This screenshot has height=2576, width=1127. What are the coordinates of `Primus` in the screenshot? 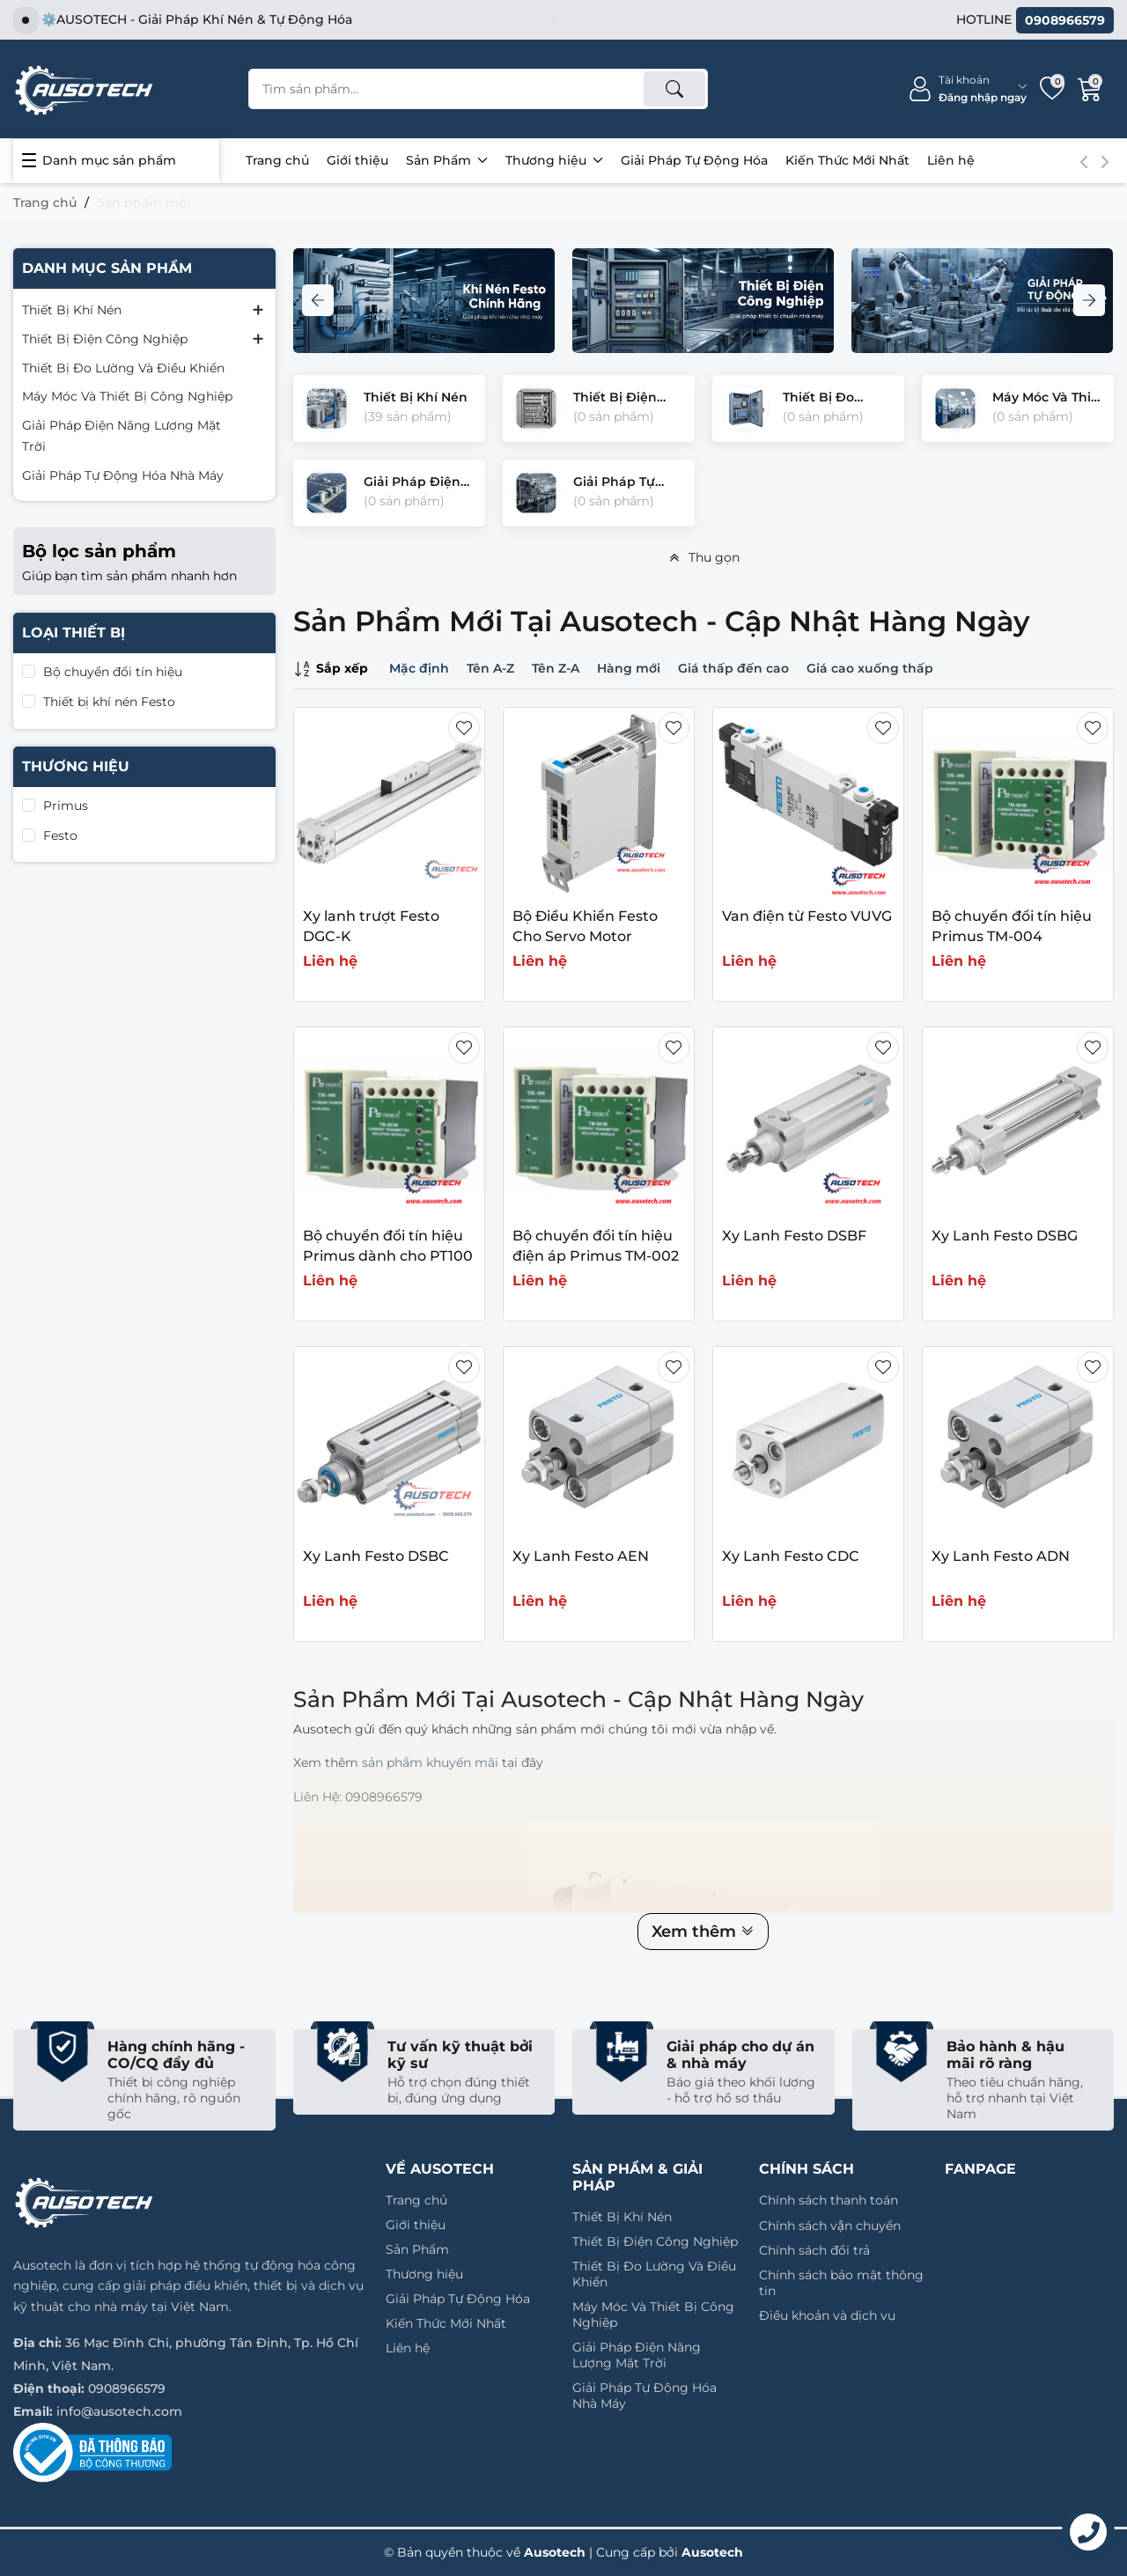 It's located at (65, 805).